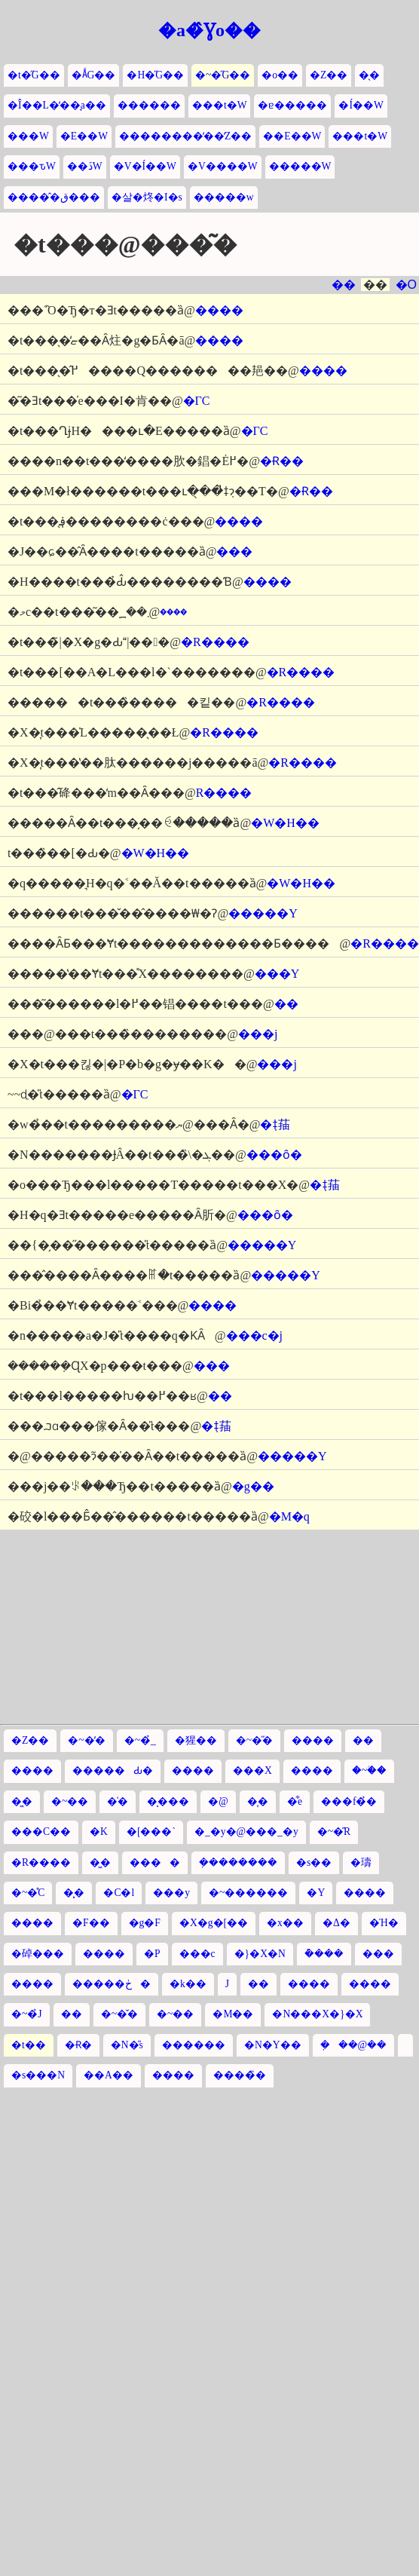 The width and height of the screenshot is (419, 2576). I want to click on �k��, so click(188, 1983).